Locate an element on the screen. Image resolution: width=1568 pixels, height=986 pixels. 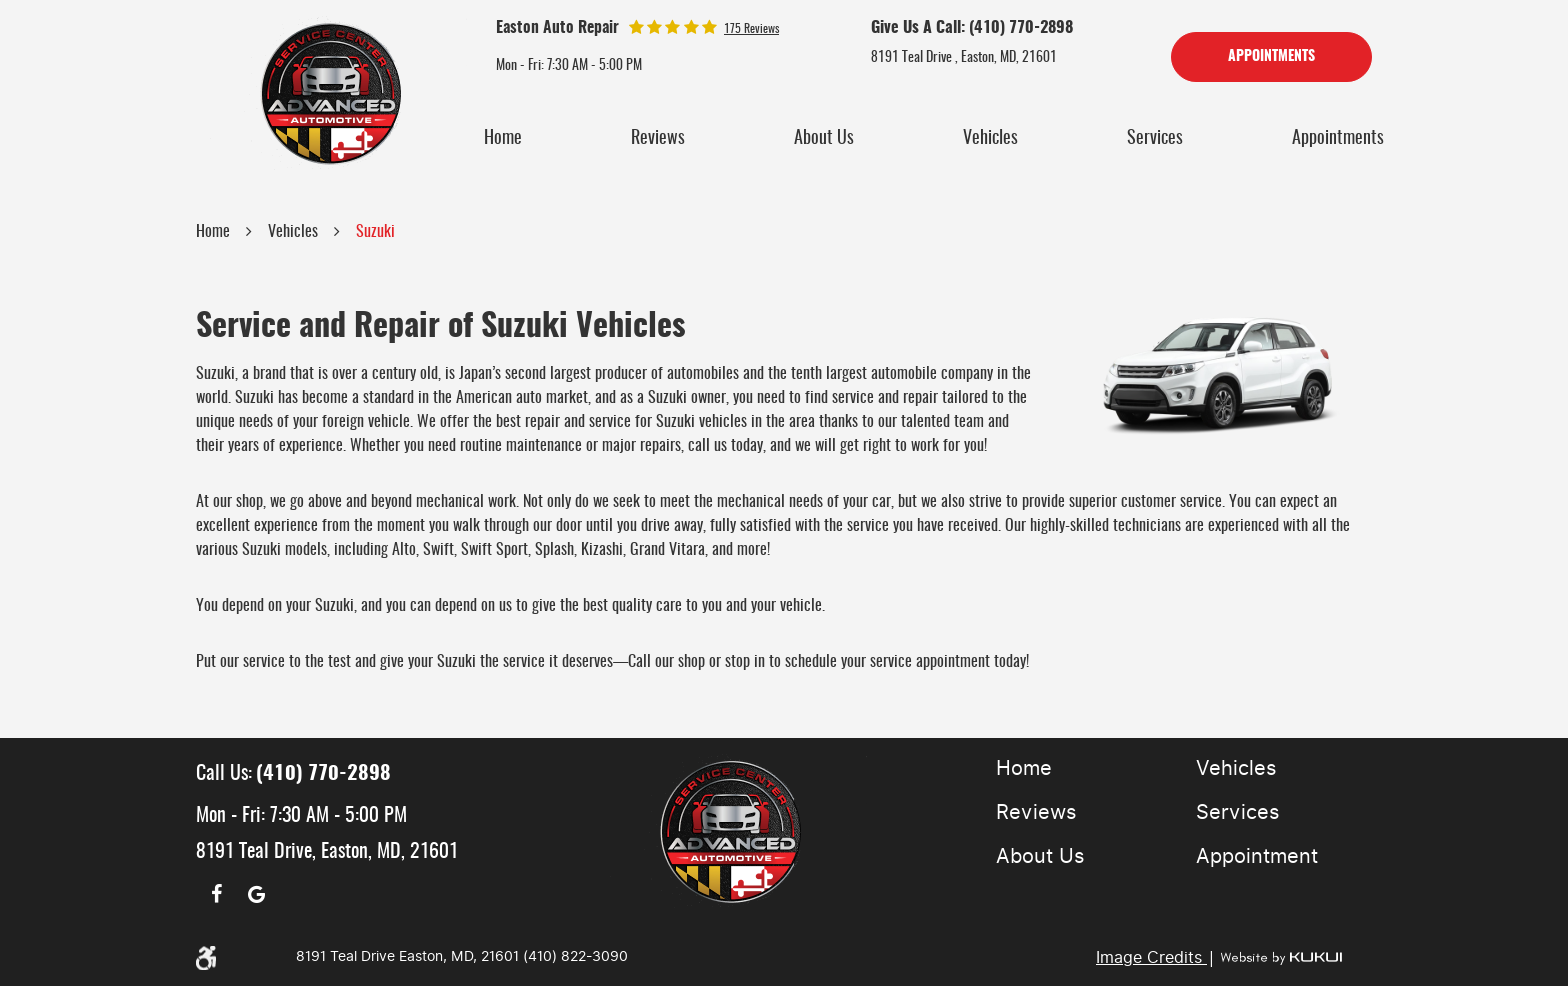
Appointment is located at coordinates (1257, 856).